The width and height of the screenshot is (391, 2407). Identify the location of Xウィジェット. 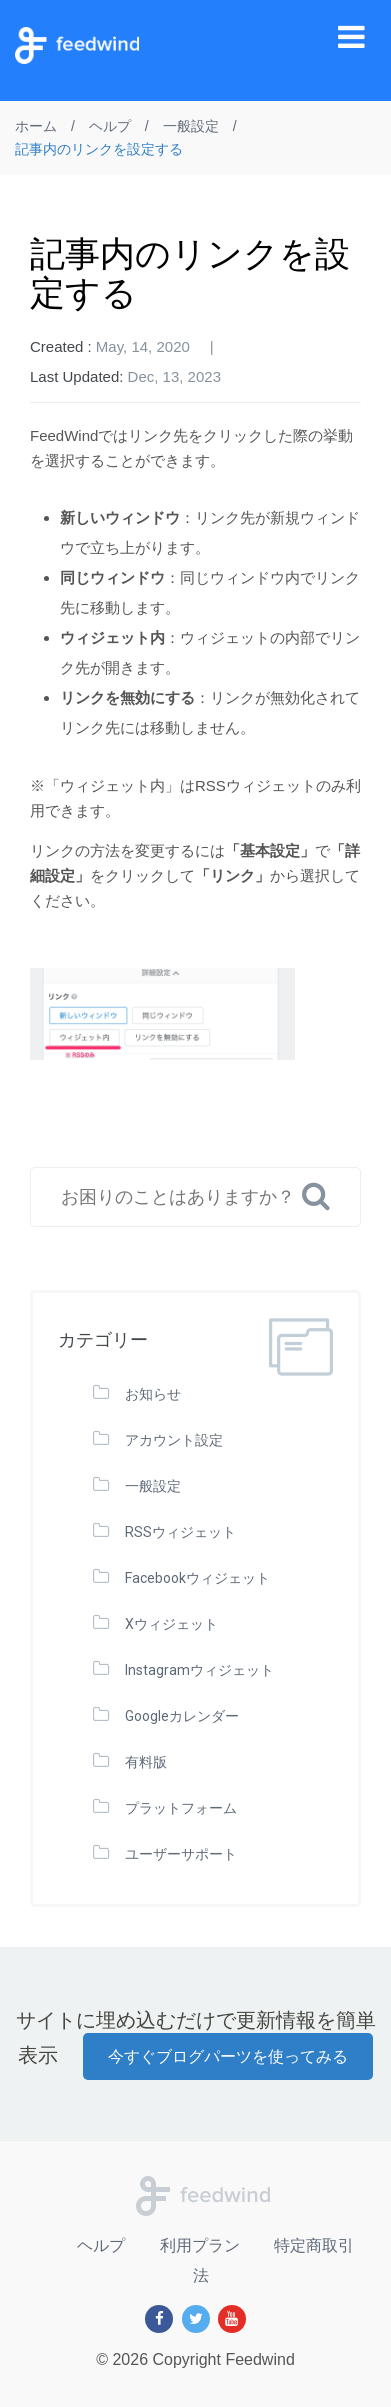
(171, 1624).